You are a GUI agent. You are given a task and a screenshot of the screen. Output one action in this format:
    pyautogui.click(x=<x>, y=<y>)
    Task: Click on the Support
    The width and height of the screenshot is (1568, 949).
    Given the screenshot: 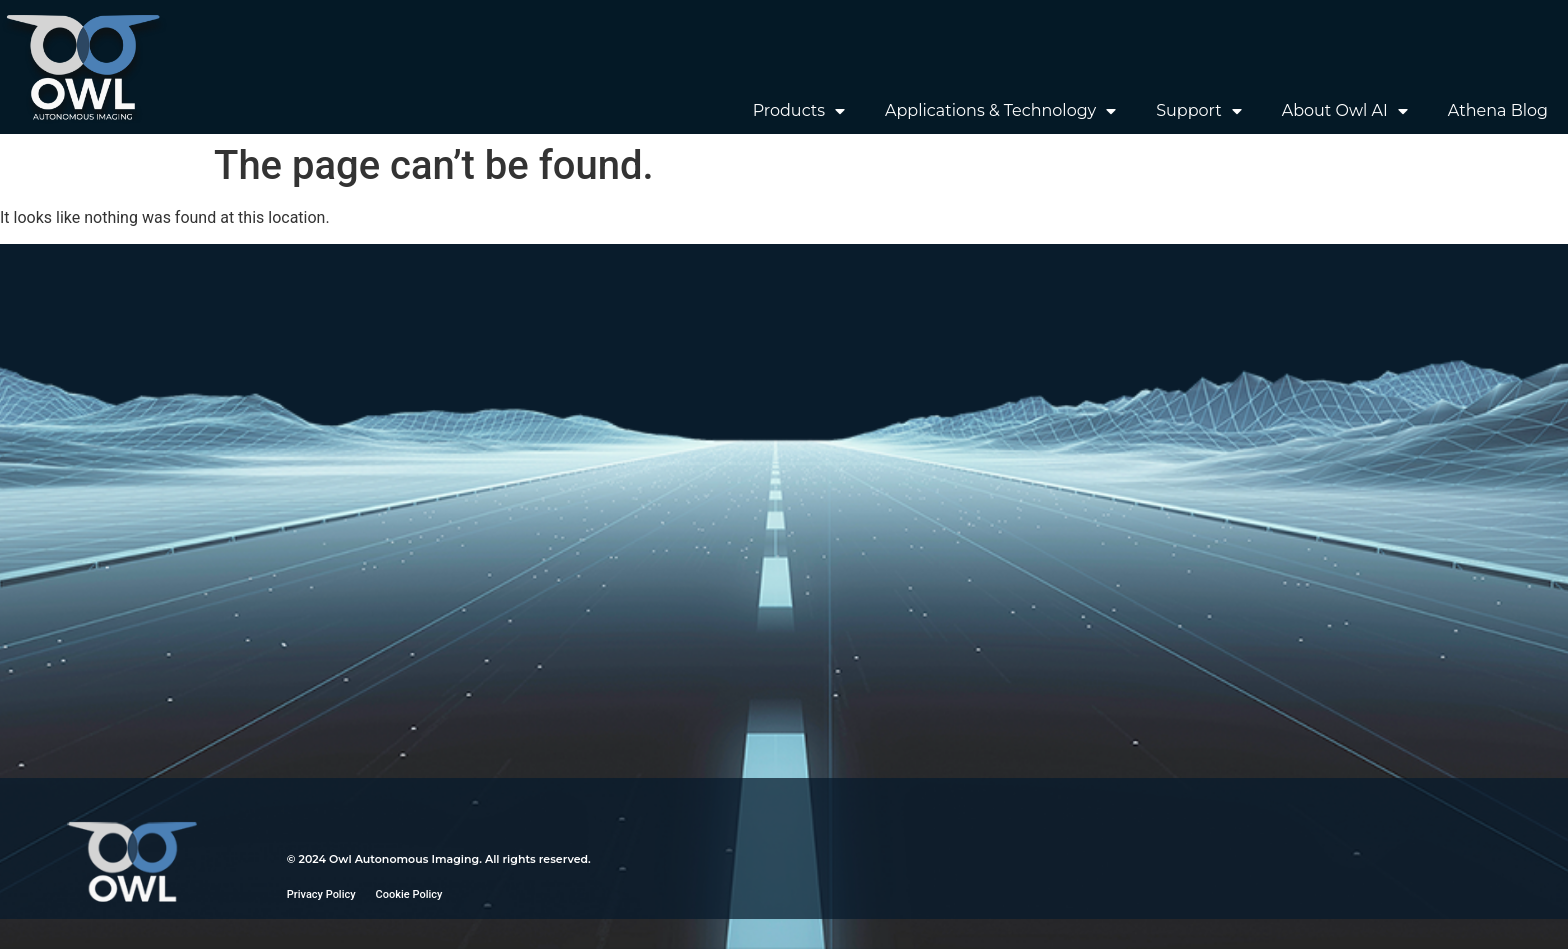 What is the action you would take?
    pyautogui.click(x=1198, y=111)
    